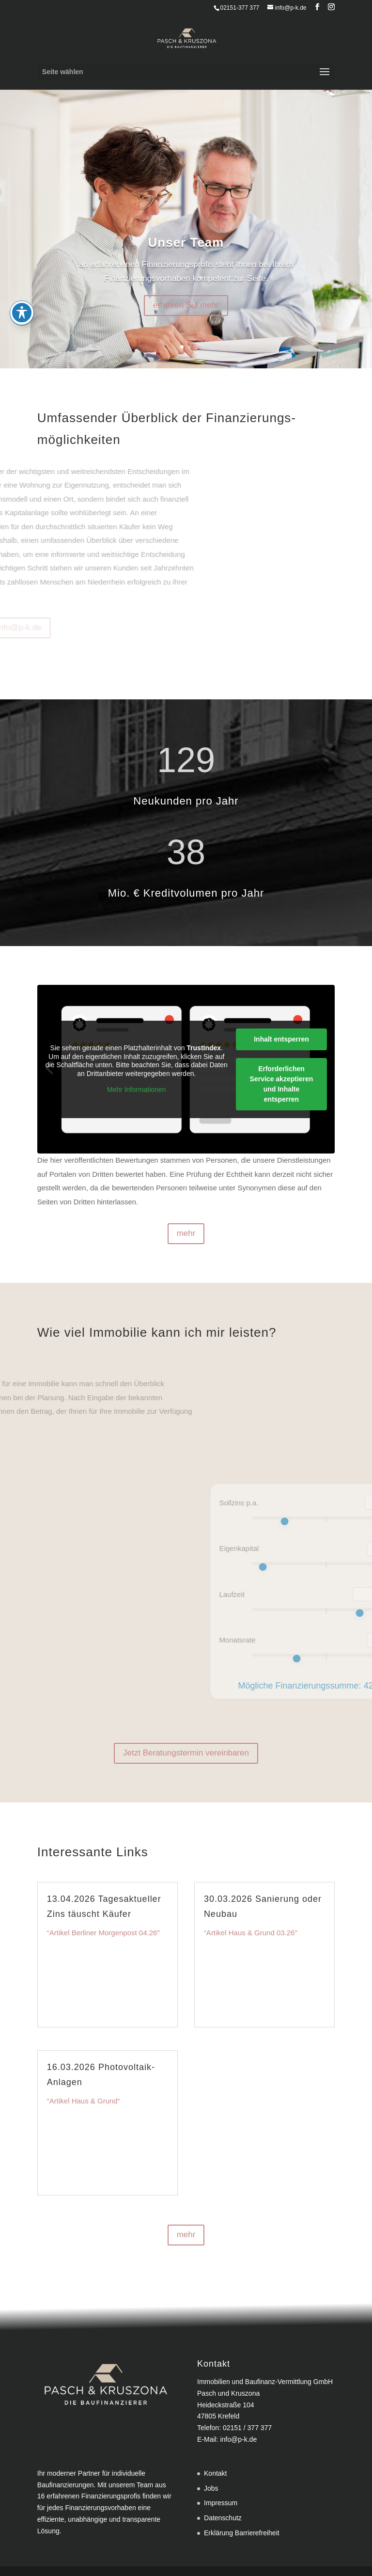 This screenshot has width=372, height=2576. I want to click on info@p-k.de, so click(238, 2439).